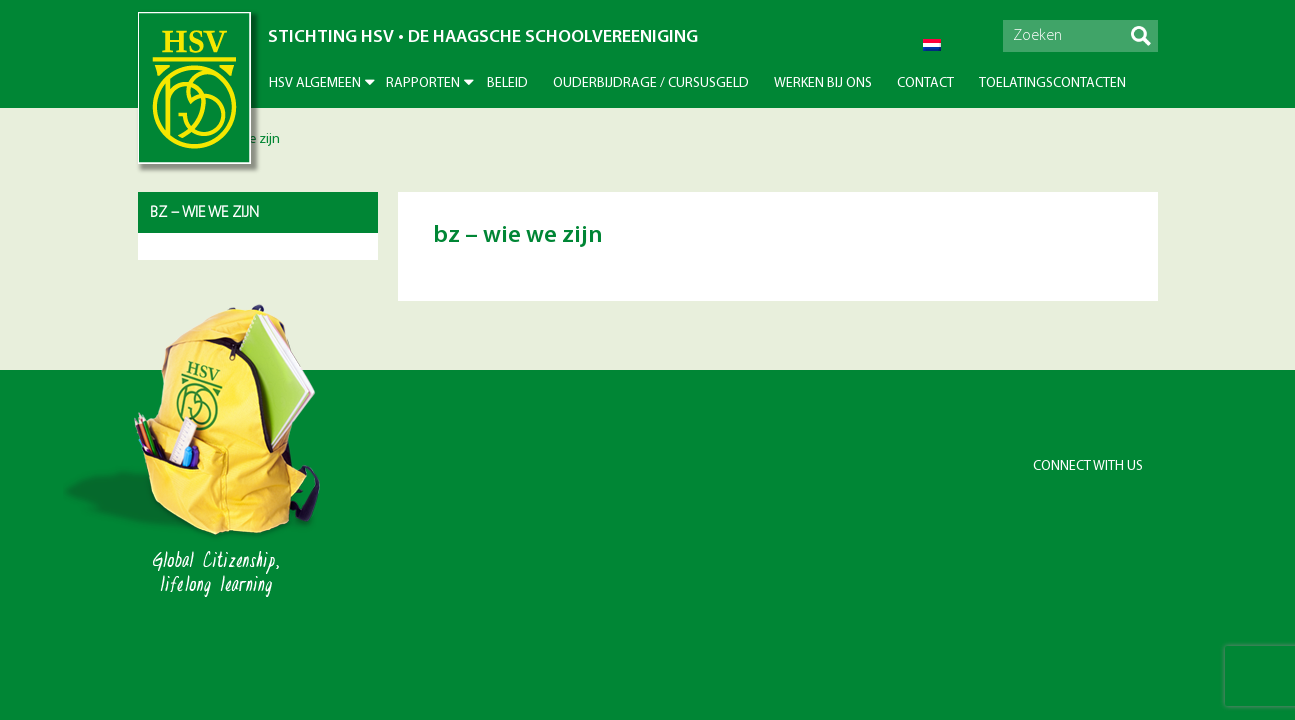 This screenshot has width=1295, height=720. Describe the element at coordinates (423, 83) in the screenshot. I see `Rapporten` at that location.